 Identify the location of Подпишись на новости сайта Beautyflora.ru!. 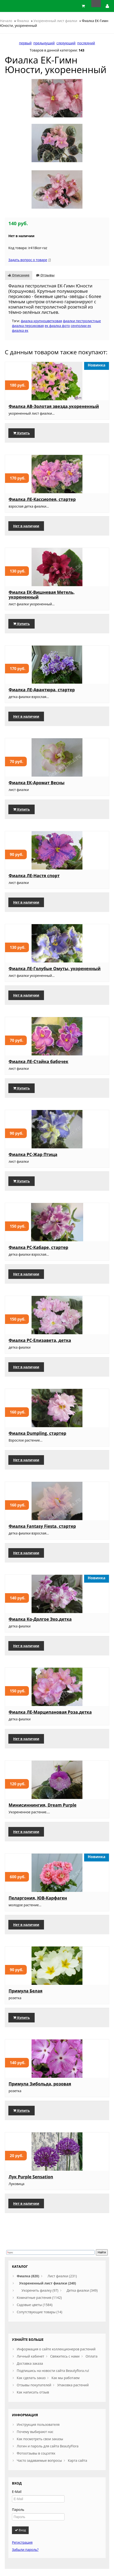
(53, 2370).